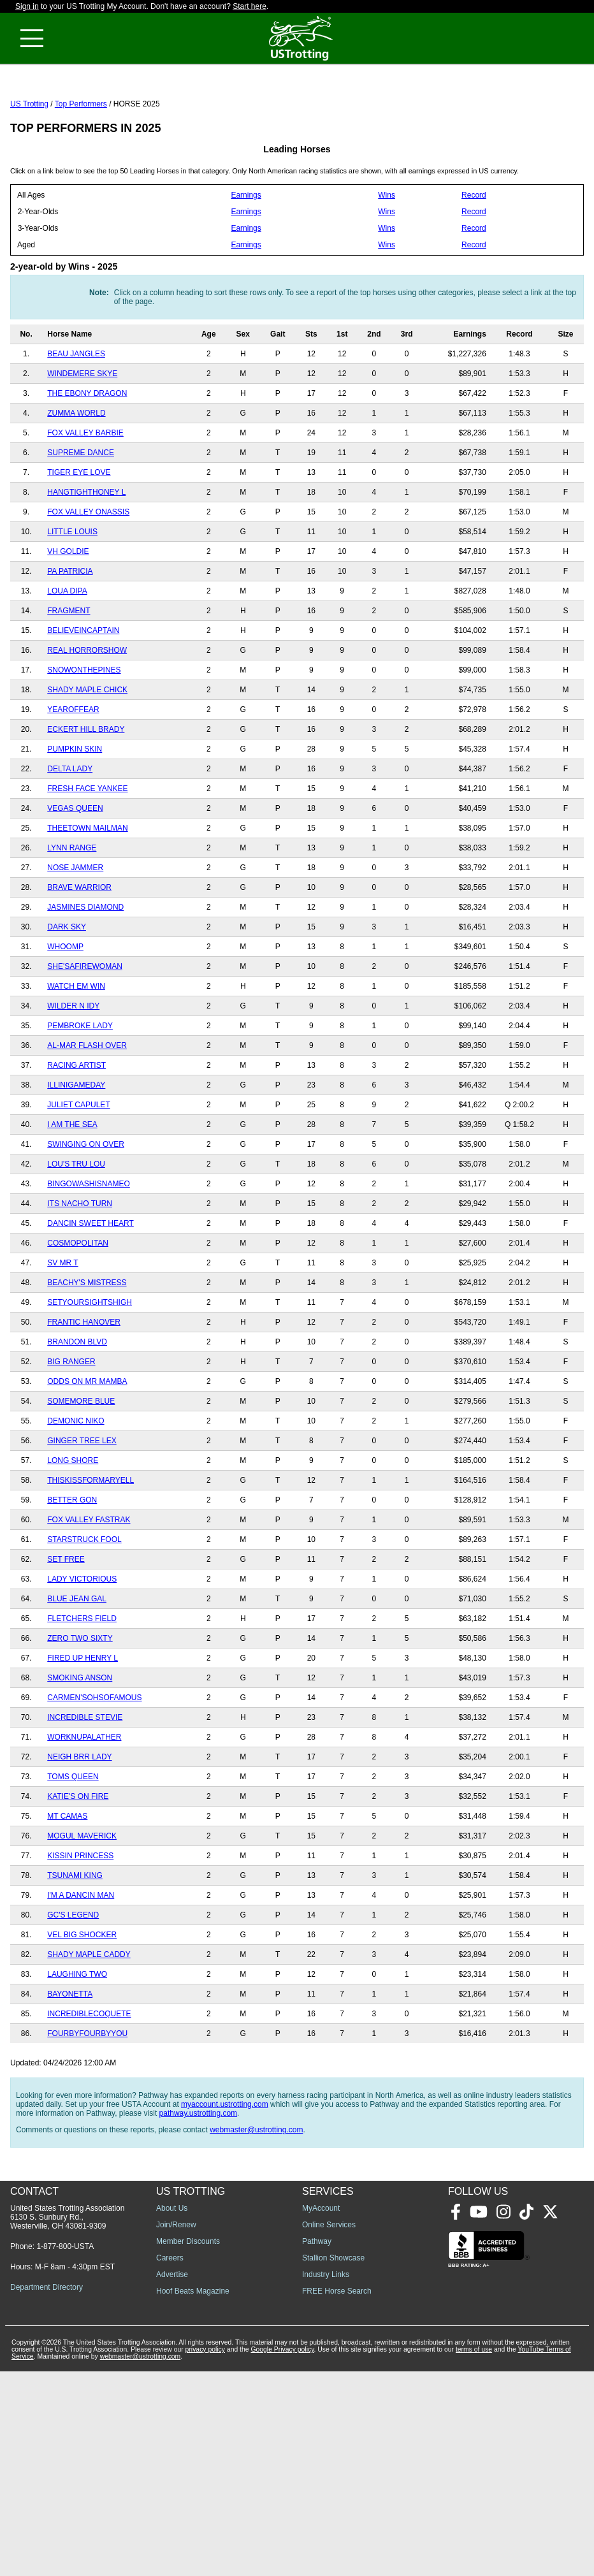 The image size is (594, 2576). I want to click on BAYONETTA, so click(69, 2050).